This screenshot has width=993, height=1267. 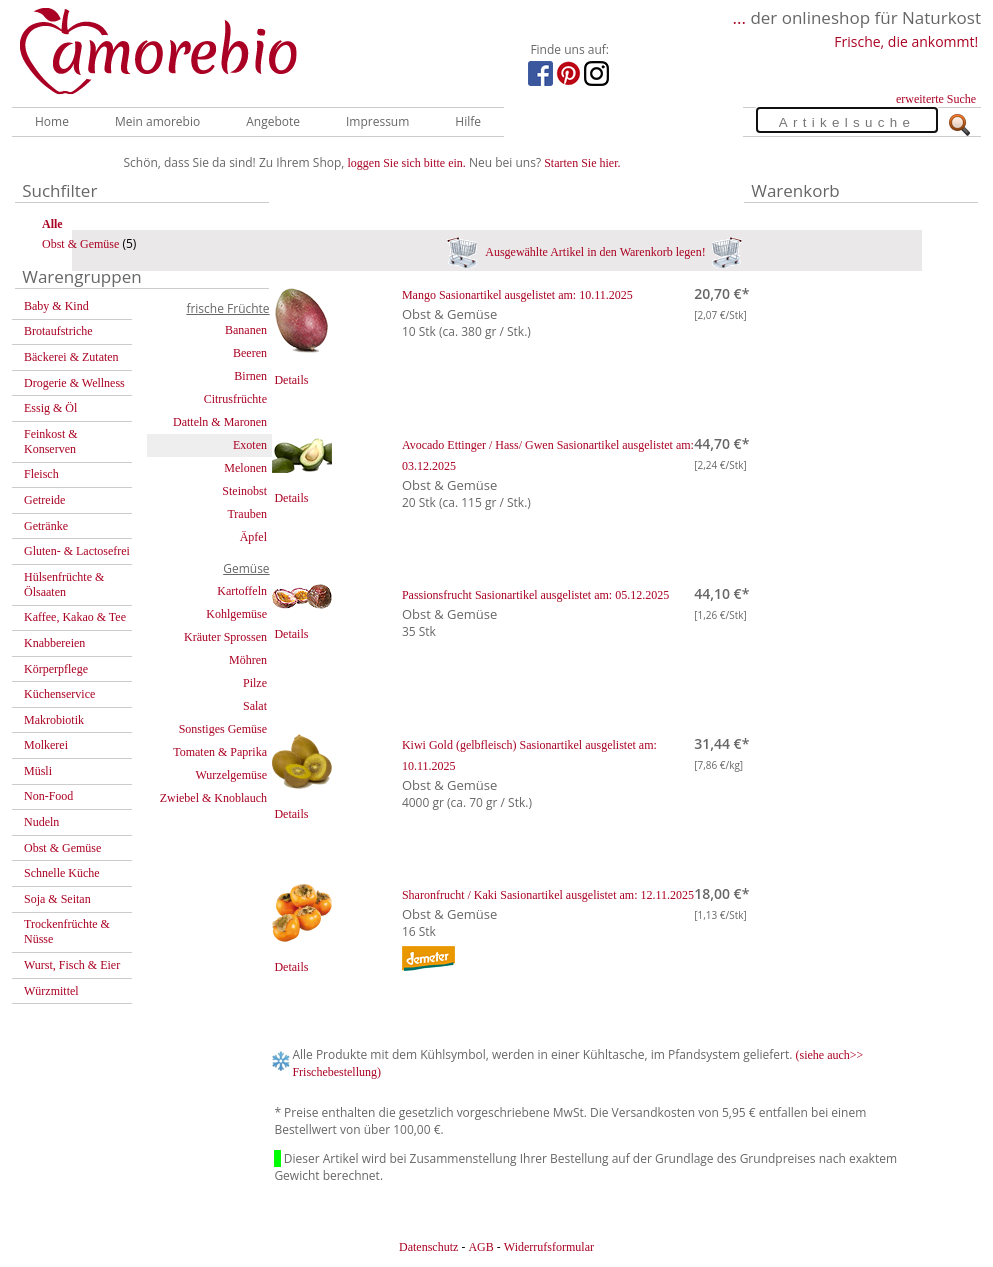 What do you see at coordinates (223, 729) in the screenshot?
I see `Sonstiges Gemüse` at bounding box center [223, 729].